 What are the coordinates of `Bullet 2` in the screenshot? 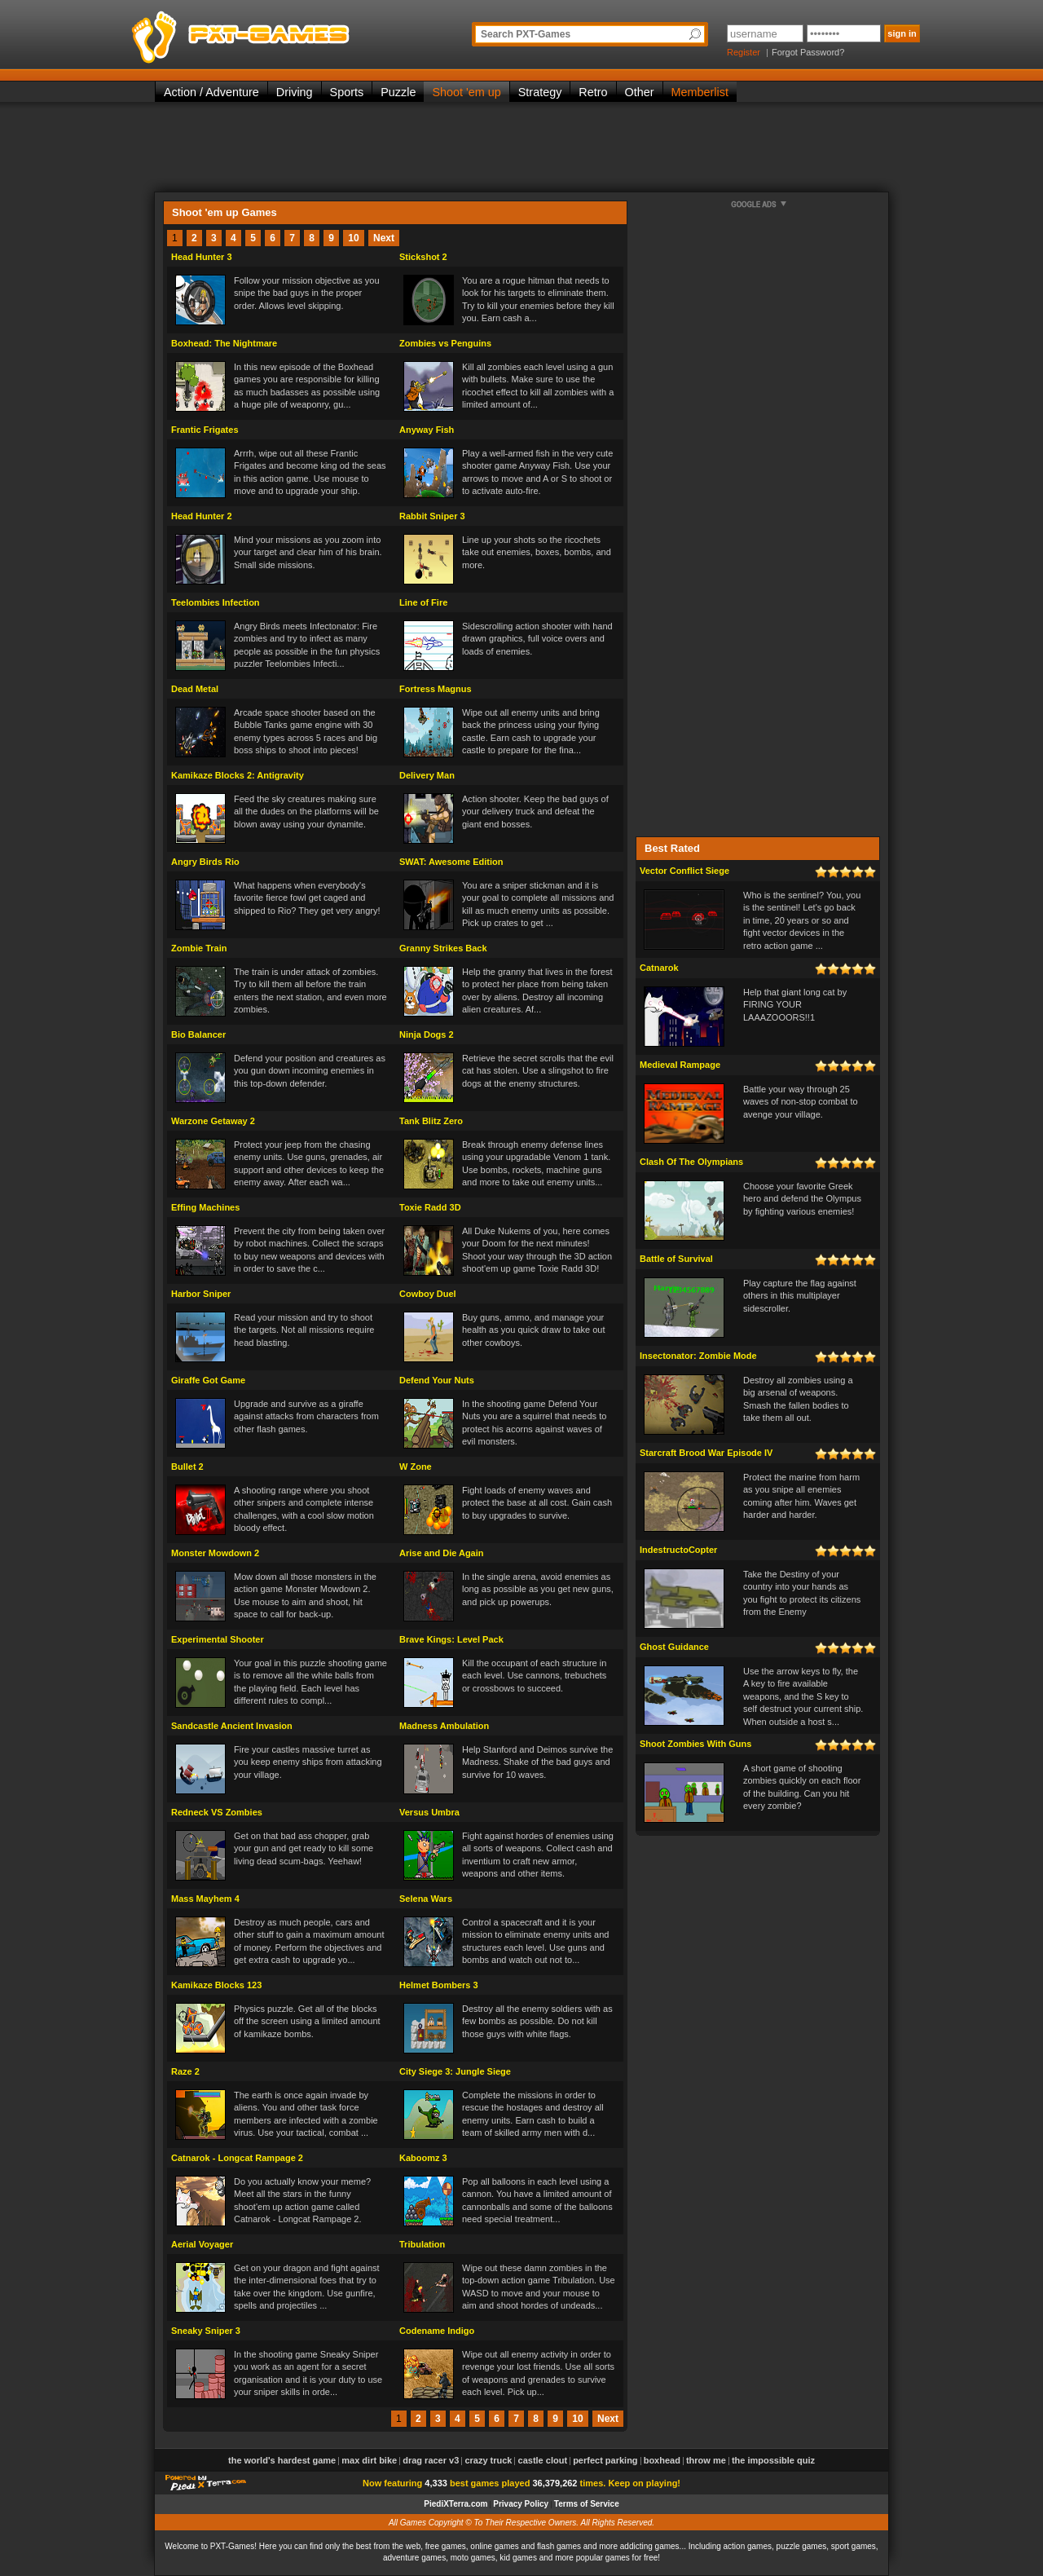 It's located at (187, 1466).